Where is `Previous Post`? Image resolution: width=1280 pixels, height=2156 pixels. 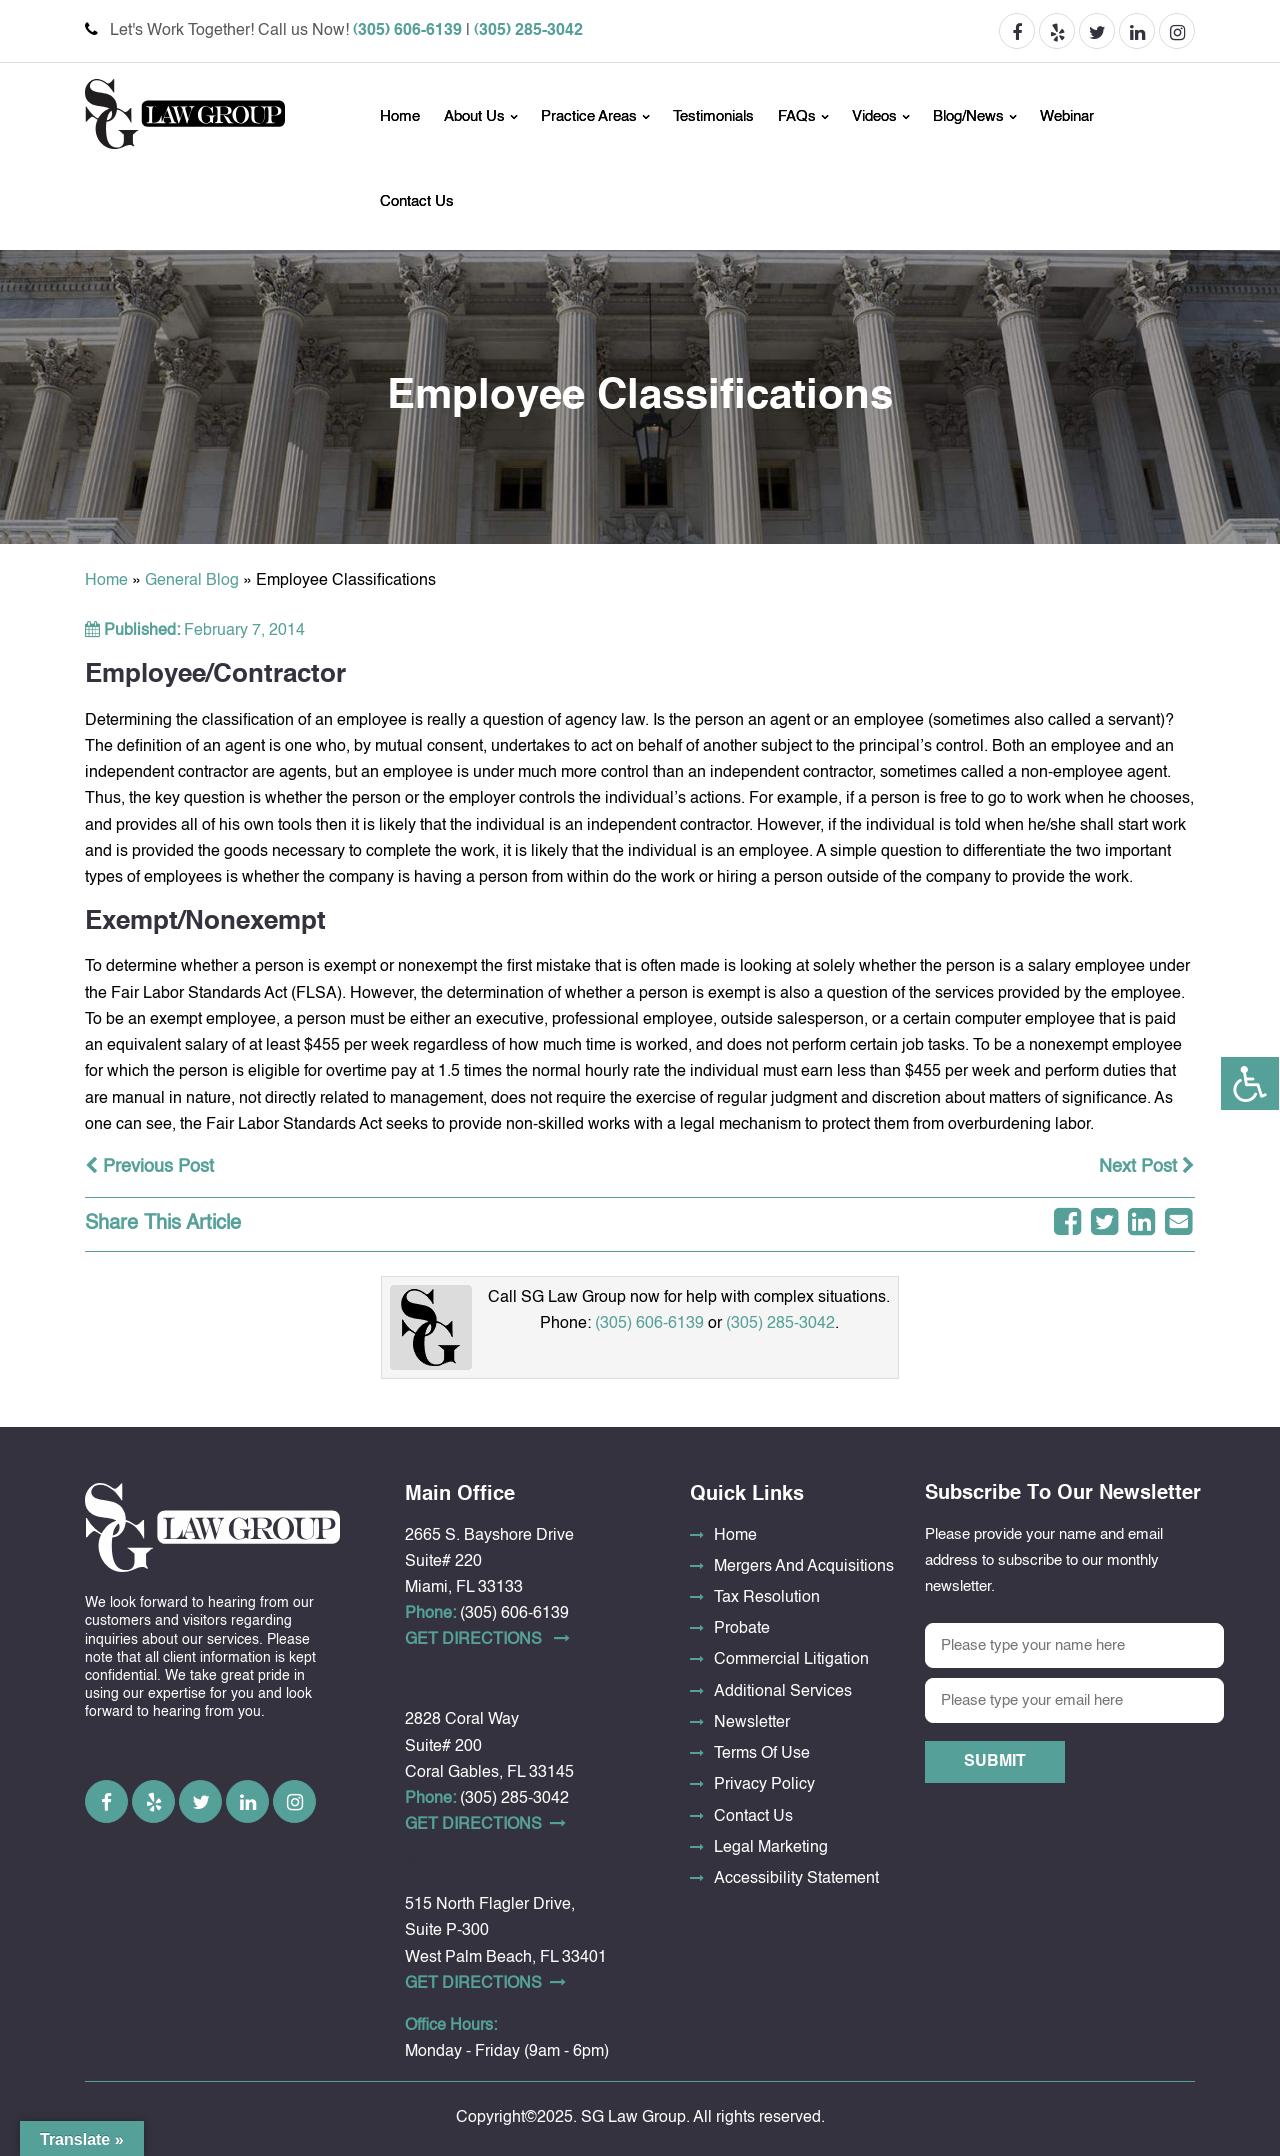 Previous Post is located at coordinates (149, 1167).